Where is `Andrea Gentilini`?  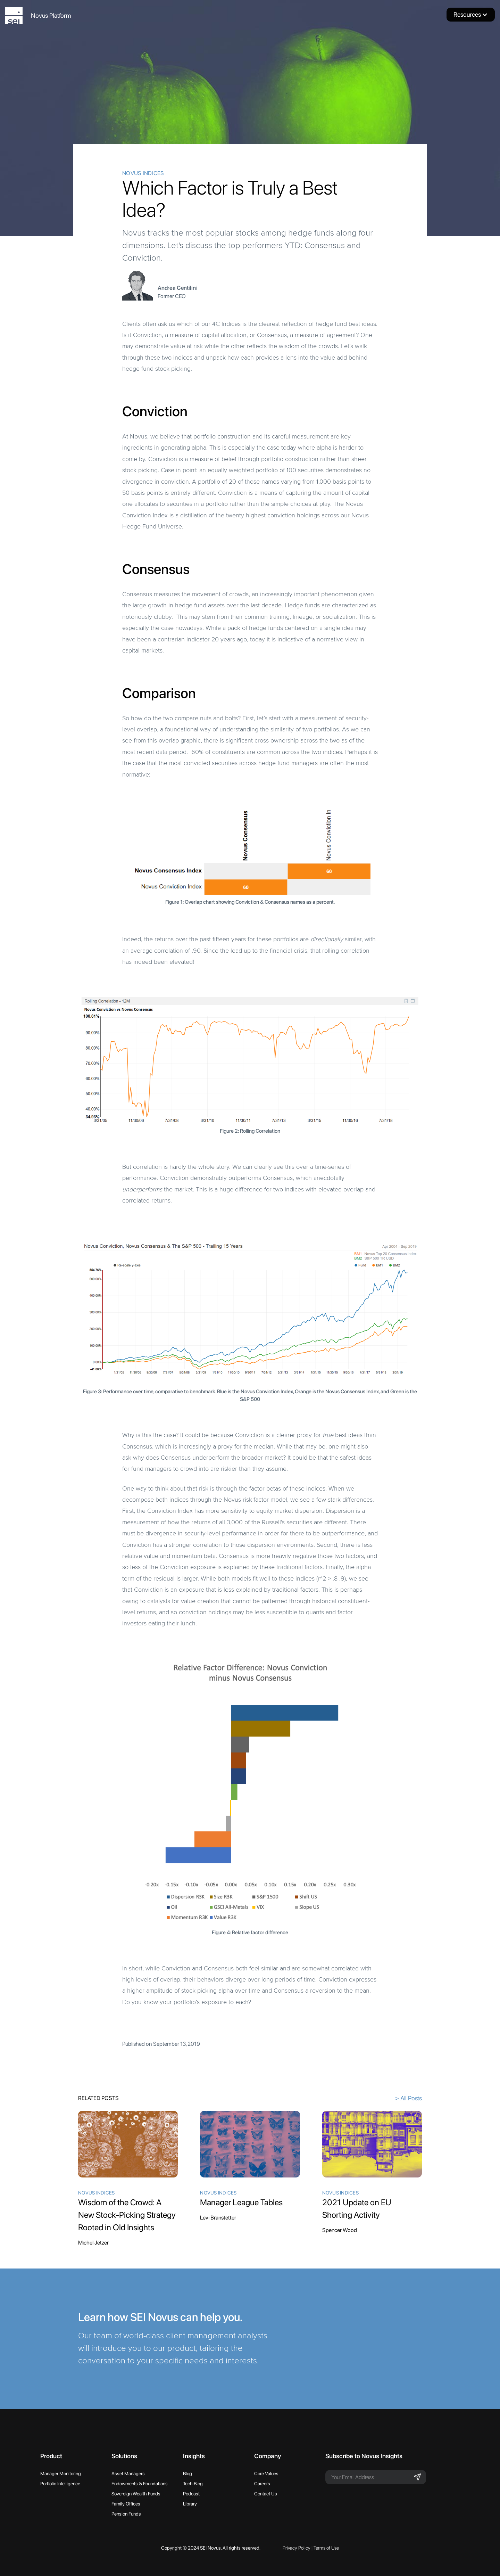
Andrea Gentilini is located at coordinates (177, 288).